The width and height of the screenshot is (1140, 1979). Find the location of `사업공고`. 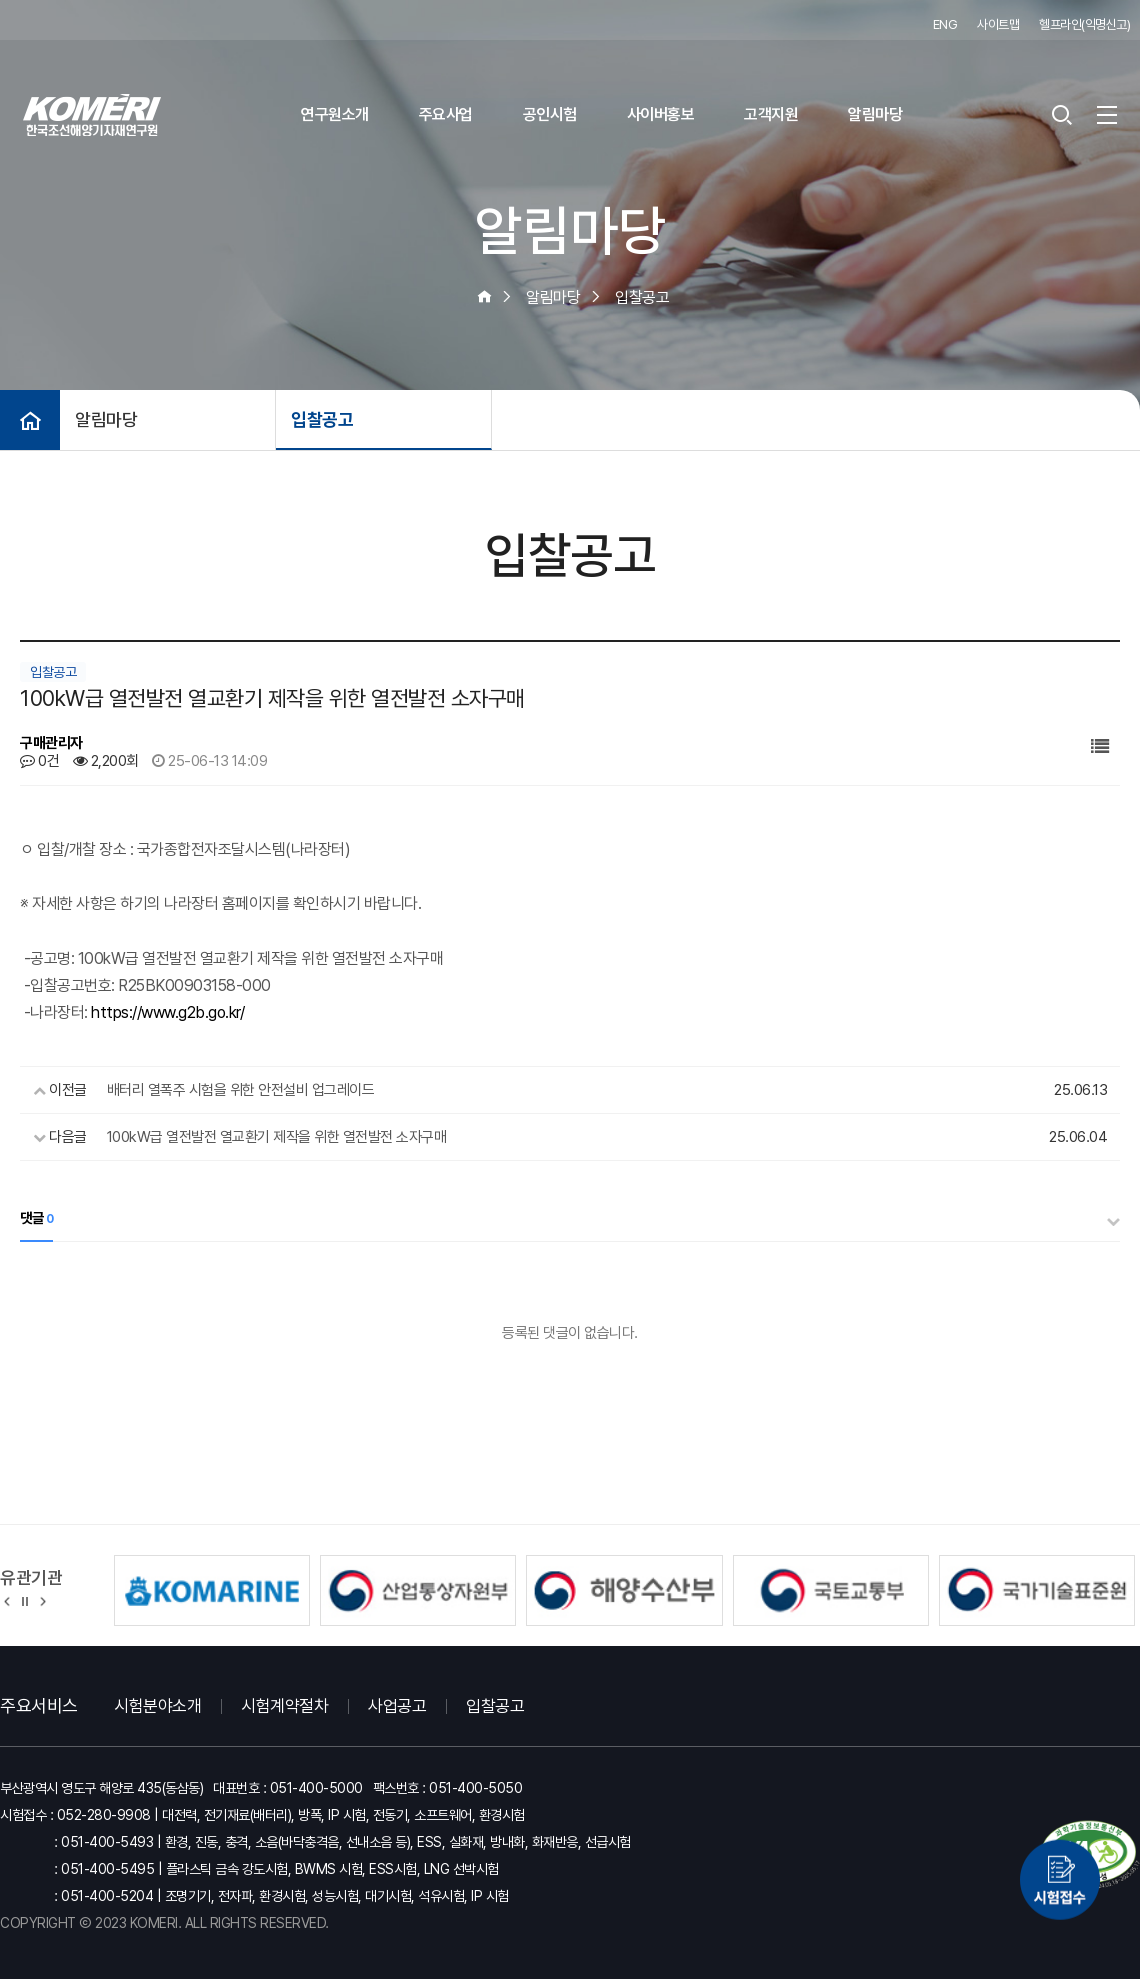

사업공고 is located at coordinates (397, 1706).